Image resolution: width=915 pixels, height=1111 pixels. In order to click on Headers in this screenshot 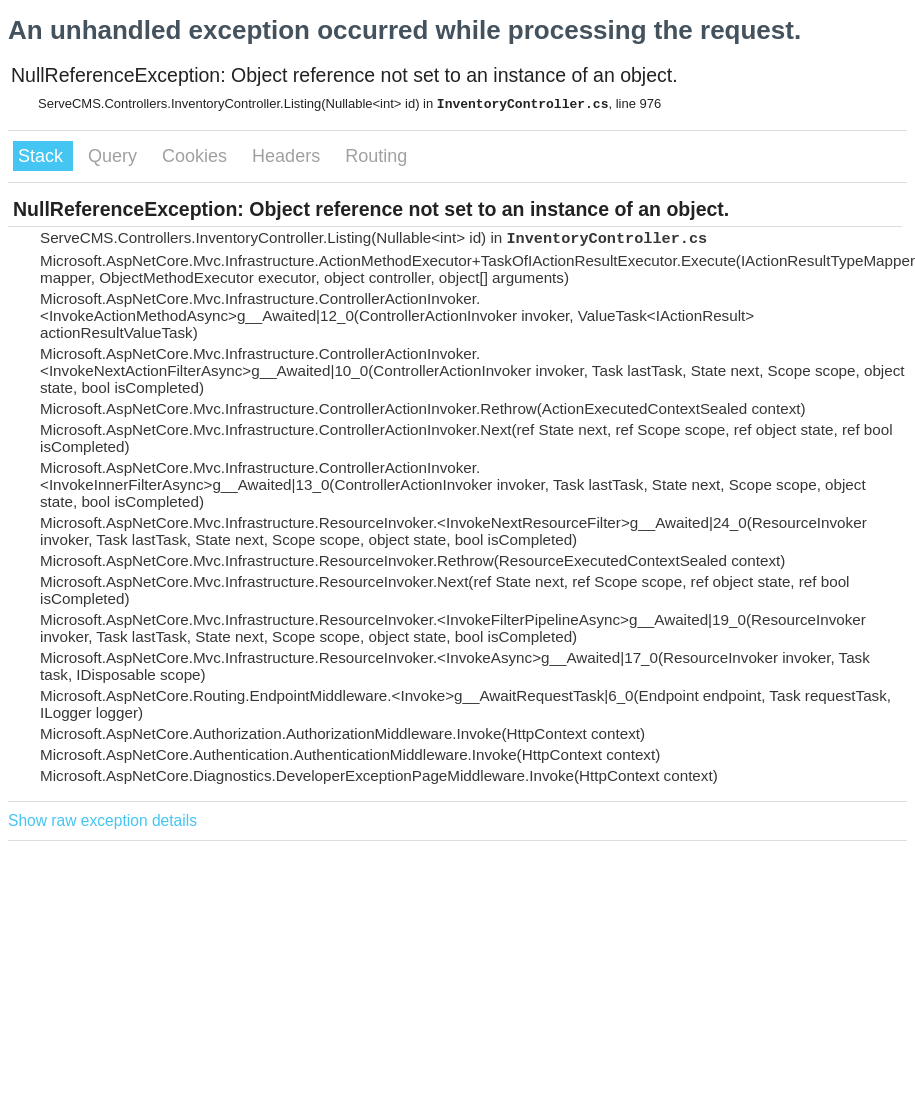, I will do `click(288, 156)`.